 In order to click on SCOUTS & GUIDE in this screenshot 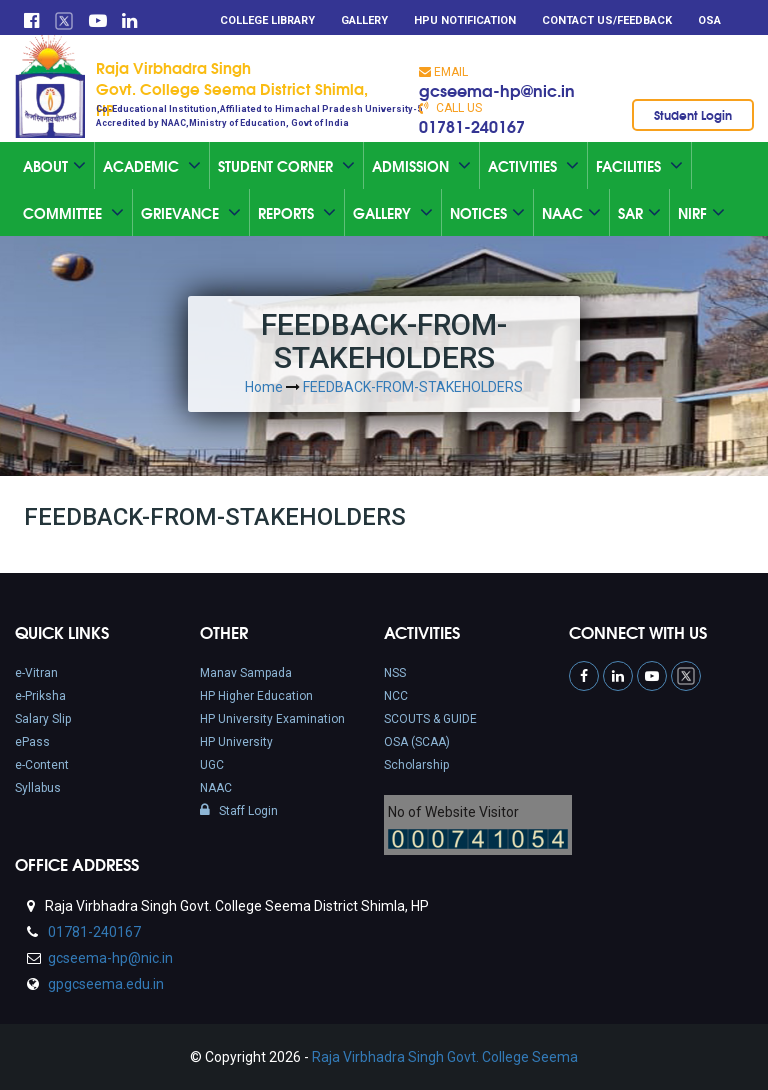, I will do `click(430, 719)`.